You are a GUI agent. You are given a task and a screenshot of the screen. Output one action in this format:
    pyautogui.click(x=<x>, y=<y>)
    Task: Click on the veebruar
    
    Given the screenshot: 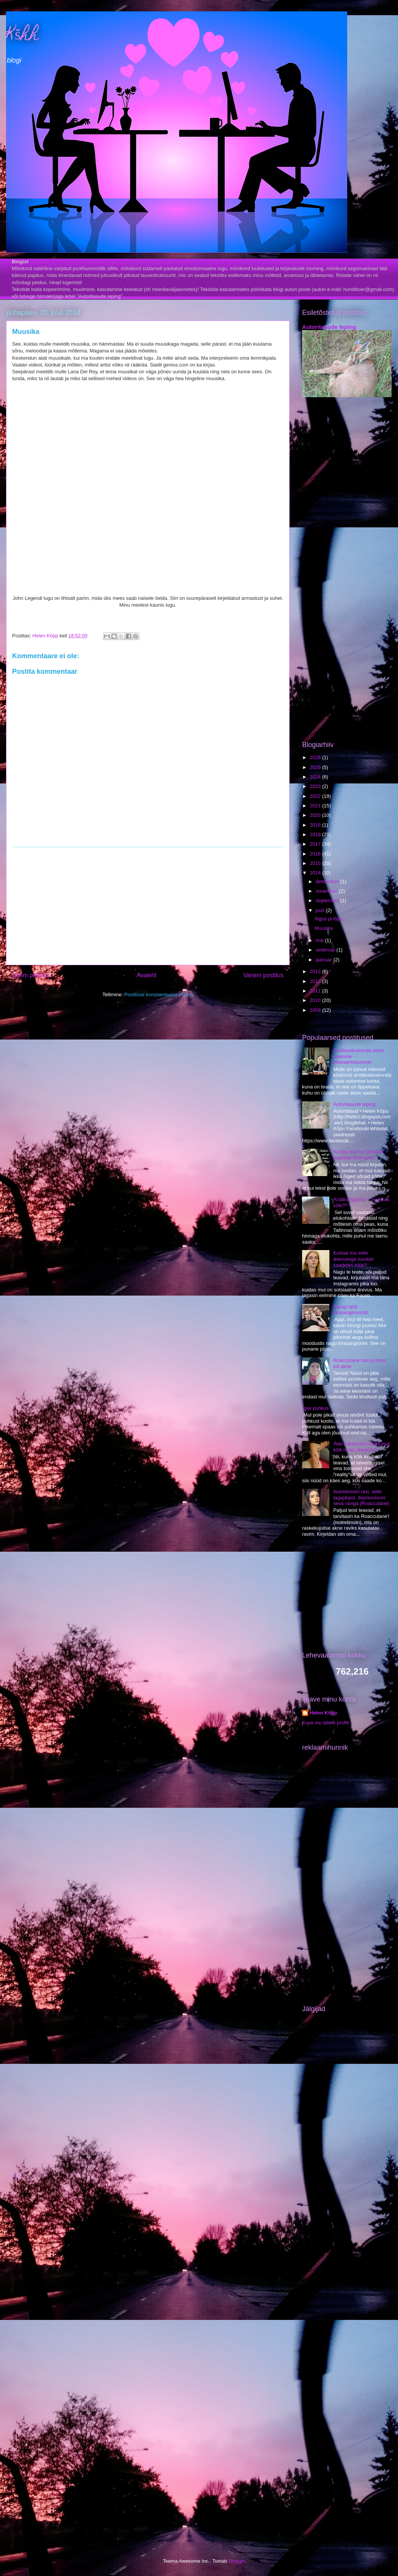 What is the action you would take?
    pyautogui.click(x=326, y=950)
    